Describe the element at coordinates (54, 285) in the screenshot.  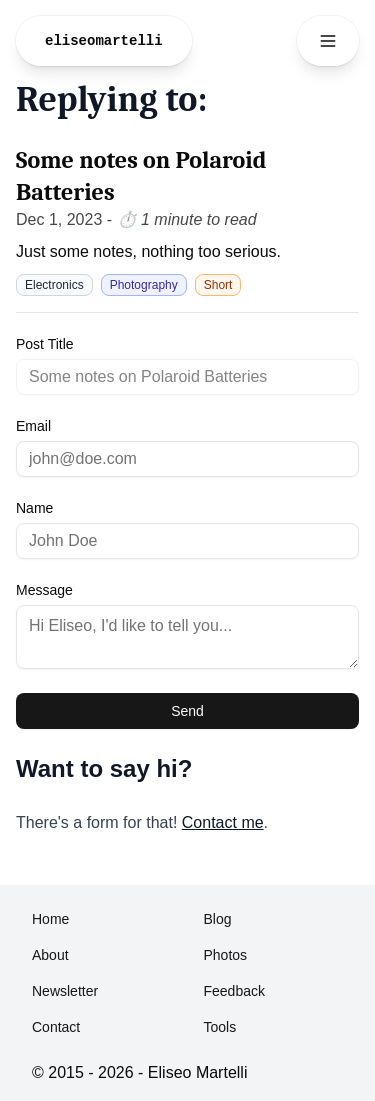
I see `Electronics` at that location.